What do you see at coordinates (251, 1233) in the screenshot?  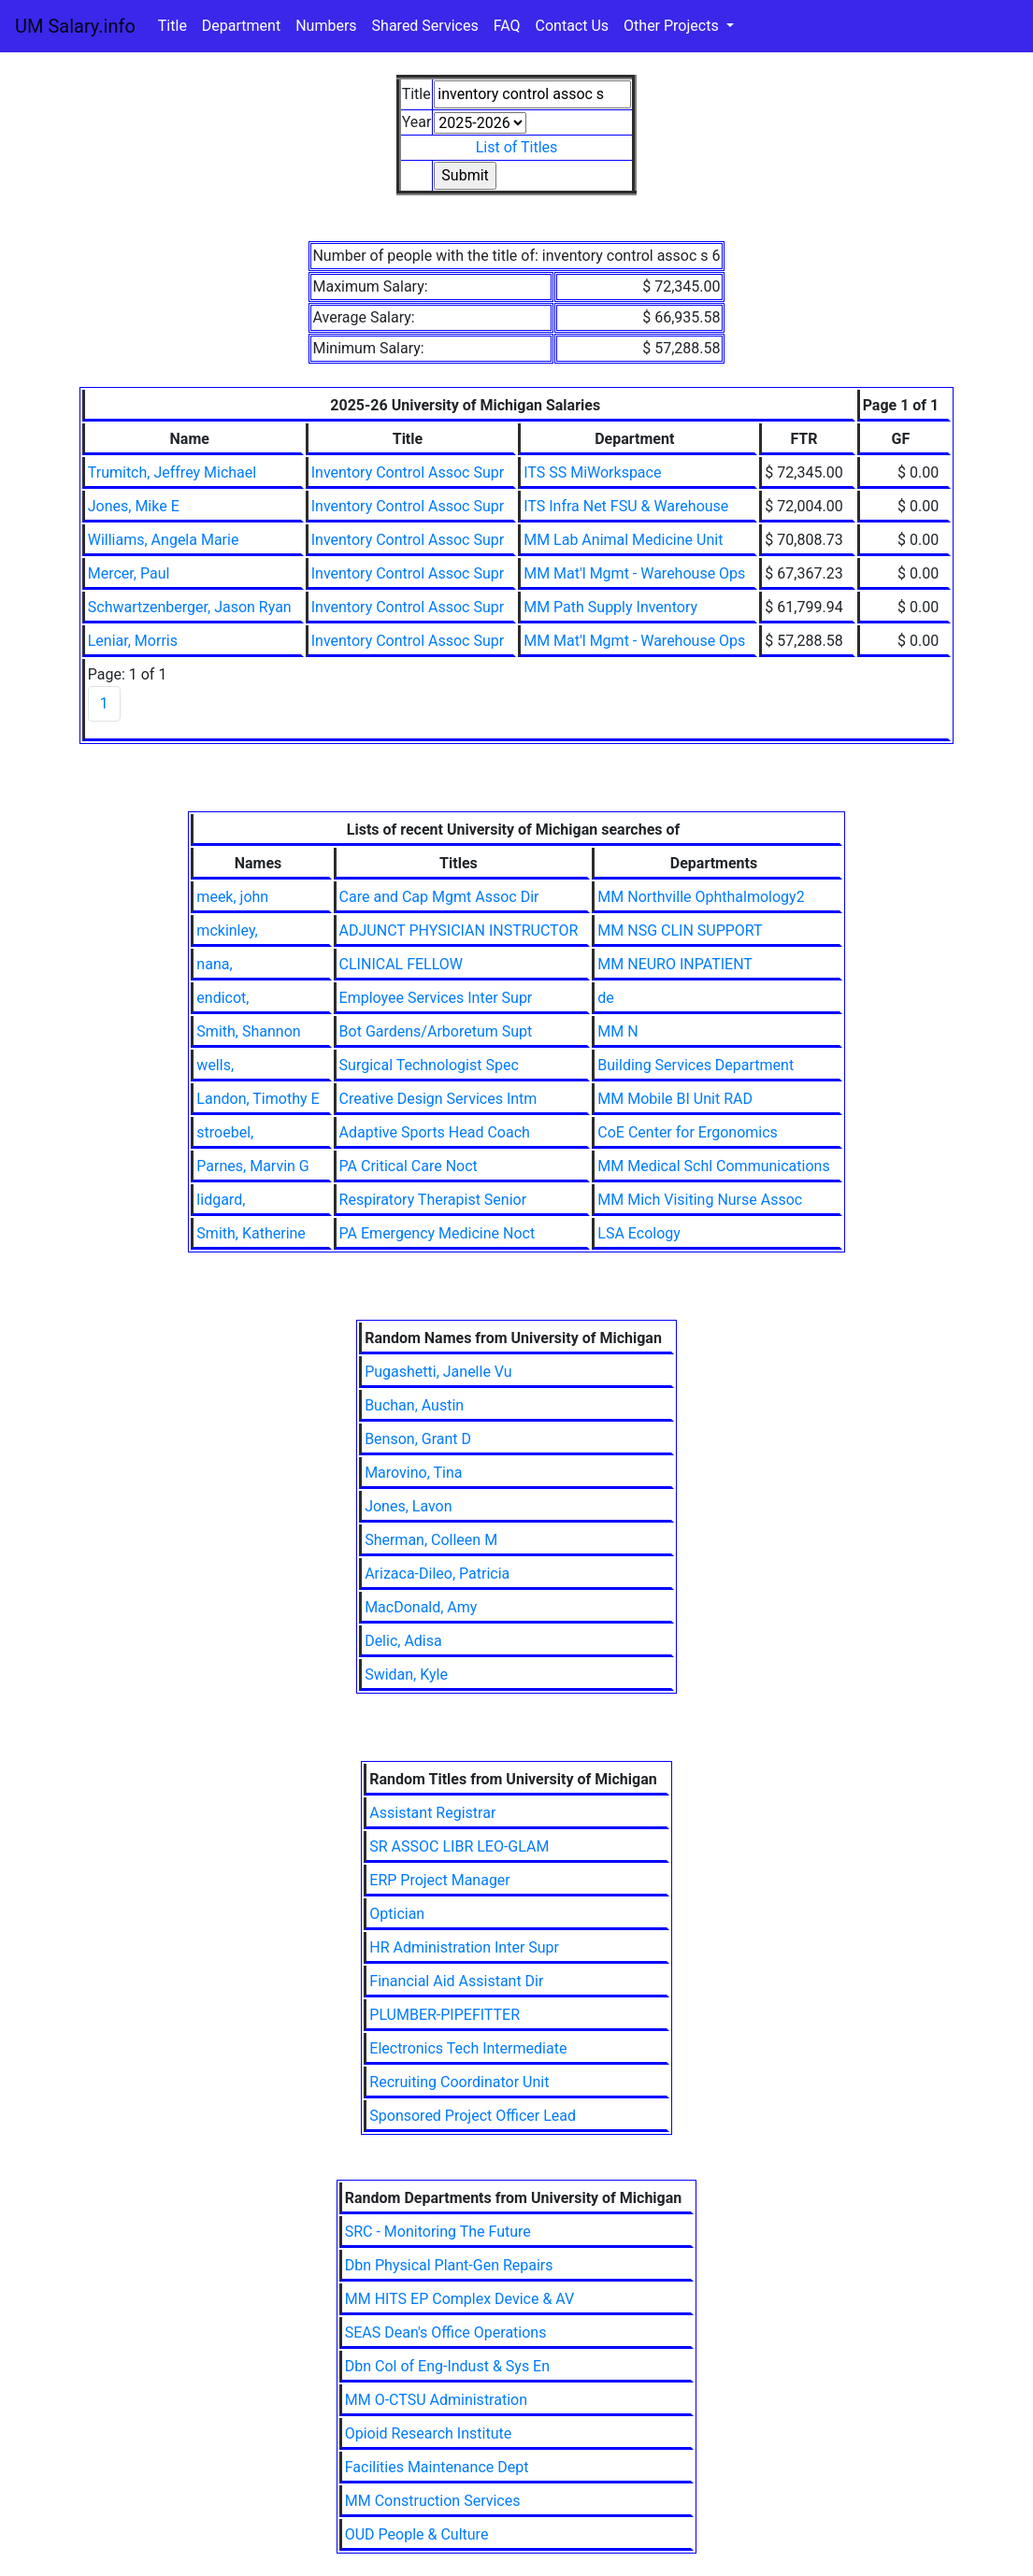 I see `Smith, Katherine` at bounding box center [251, 1233].